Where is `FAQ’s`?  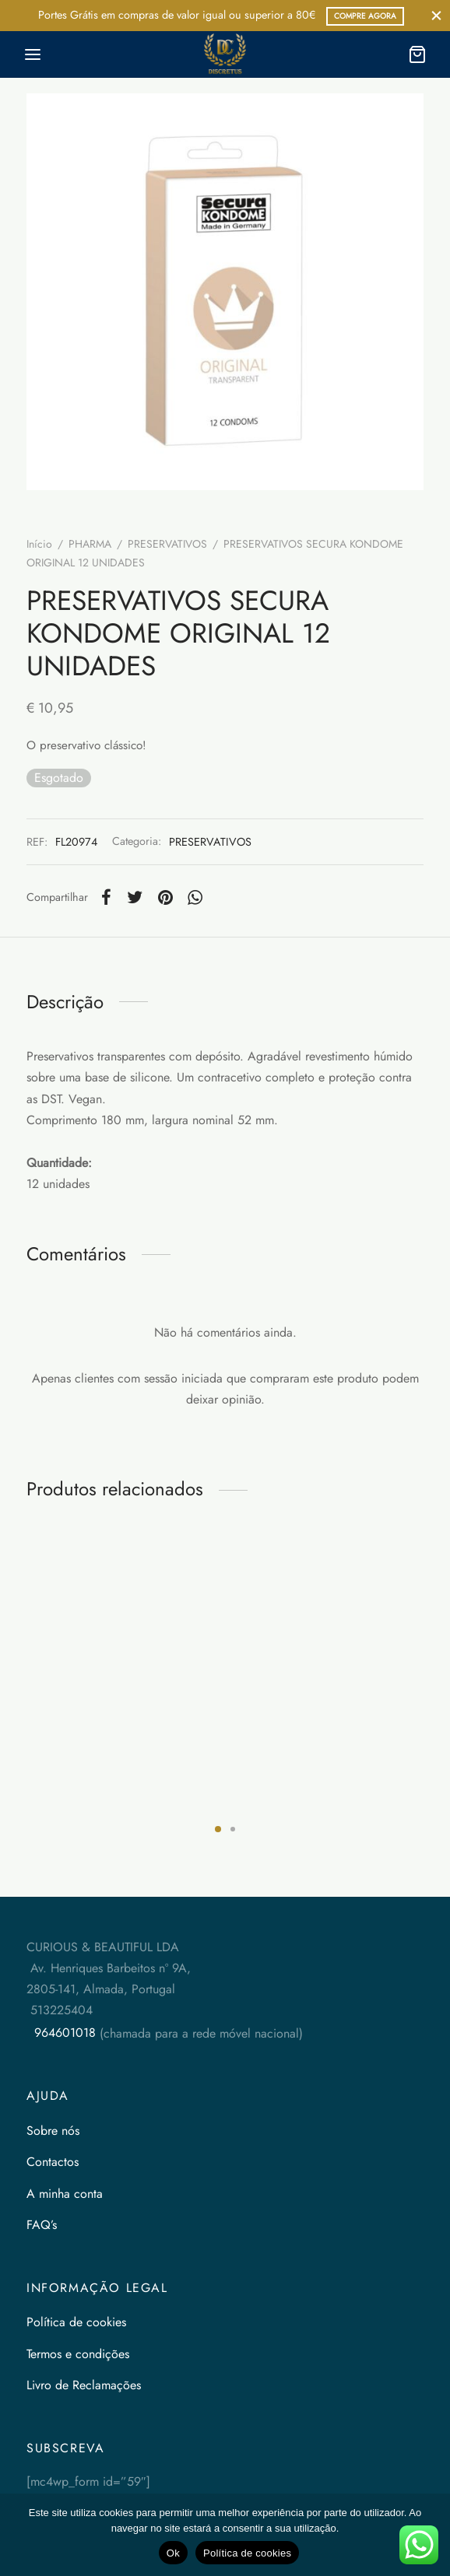 FAQ’s is located at coordinates (41, 2225).